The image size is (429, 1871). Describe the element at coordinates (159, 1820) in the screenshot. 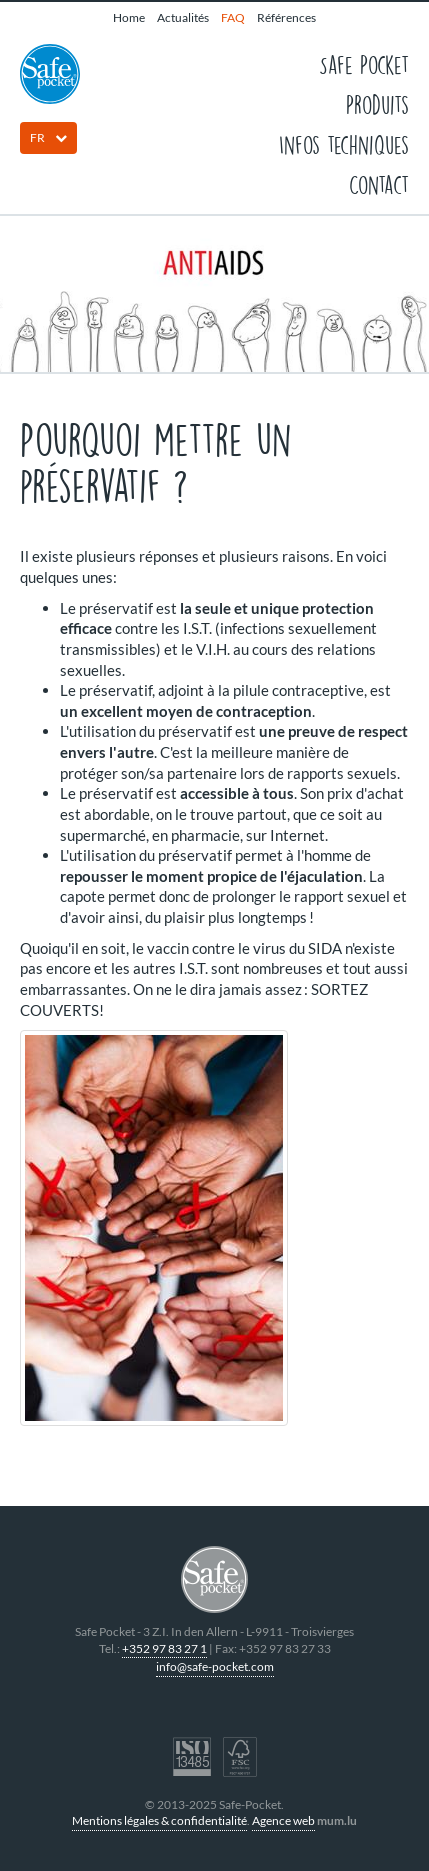

I see `Mentions légales & confidentialité` at that location.